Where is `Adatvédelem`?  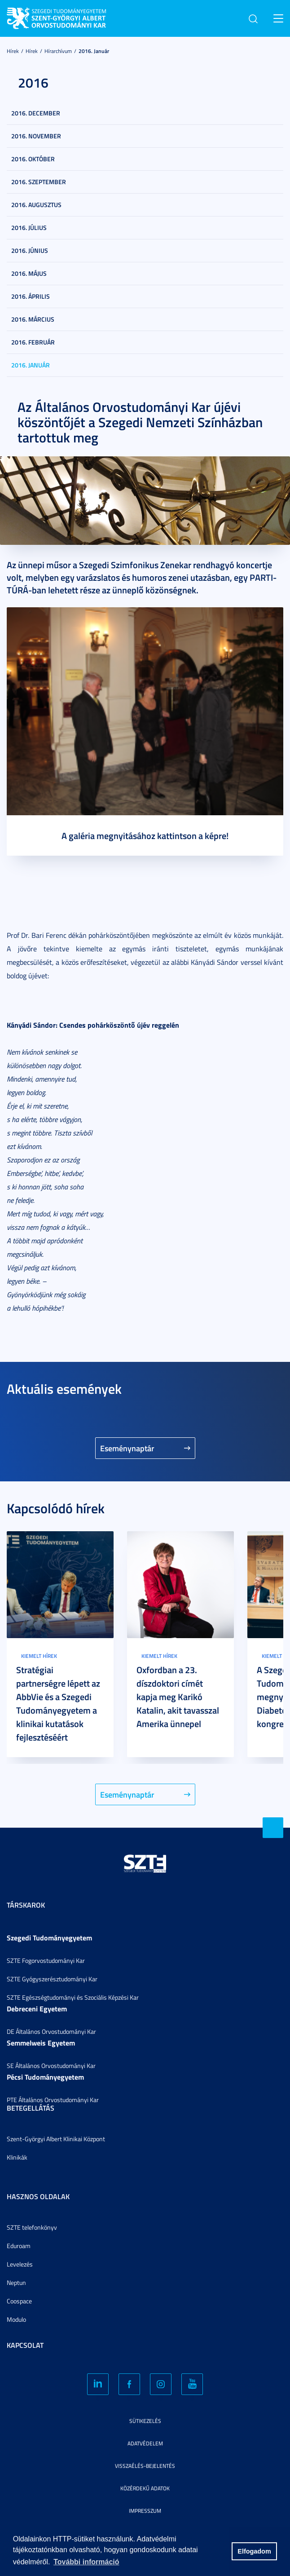
Adatvédelem is located at coordinates (145, 2443).